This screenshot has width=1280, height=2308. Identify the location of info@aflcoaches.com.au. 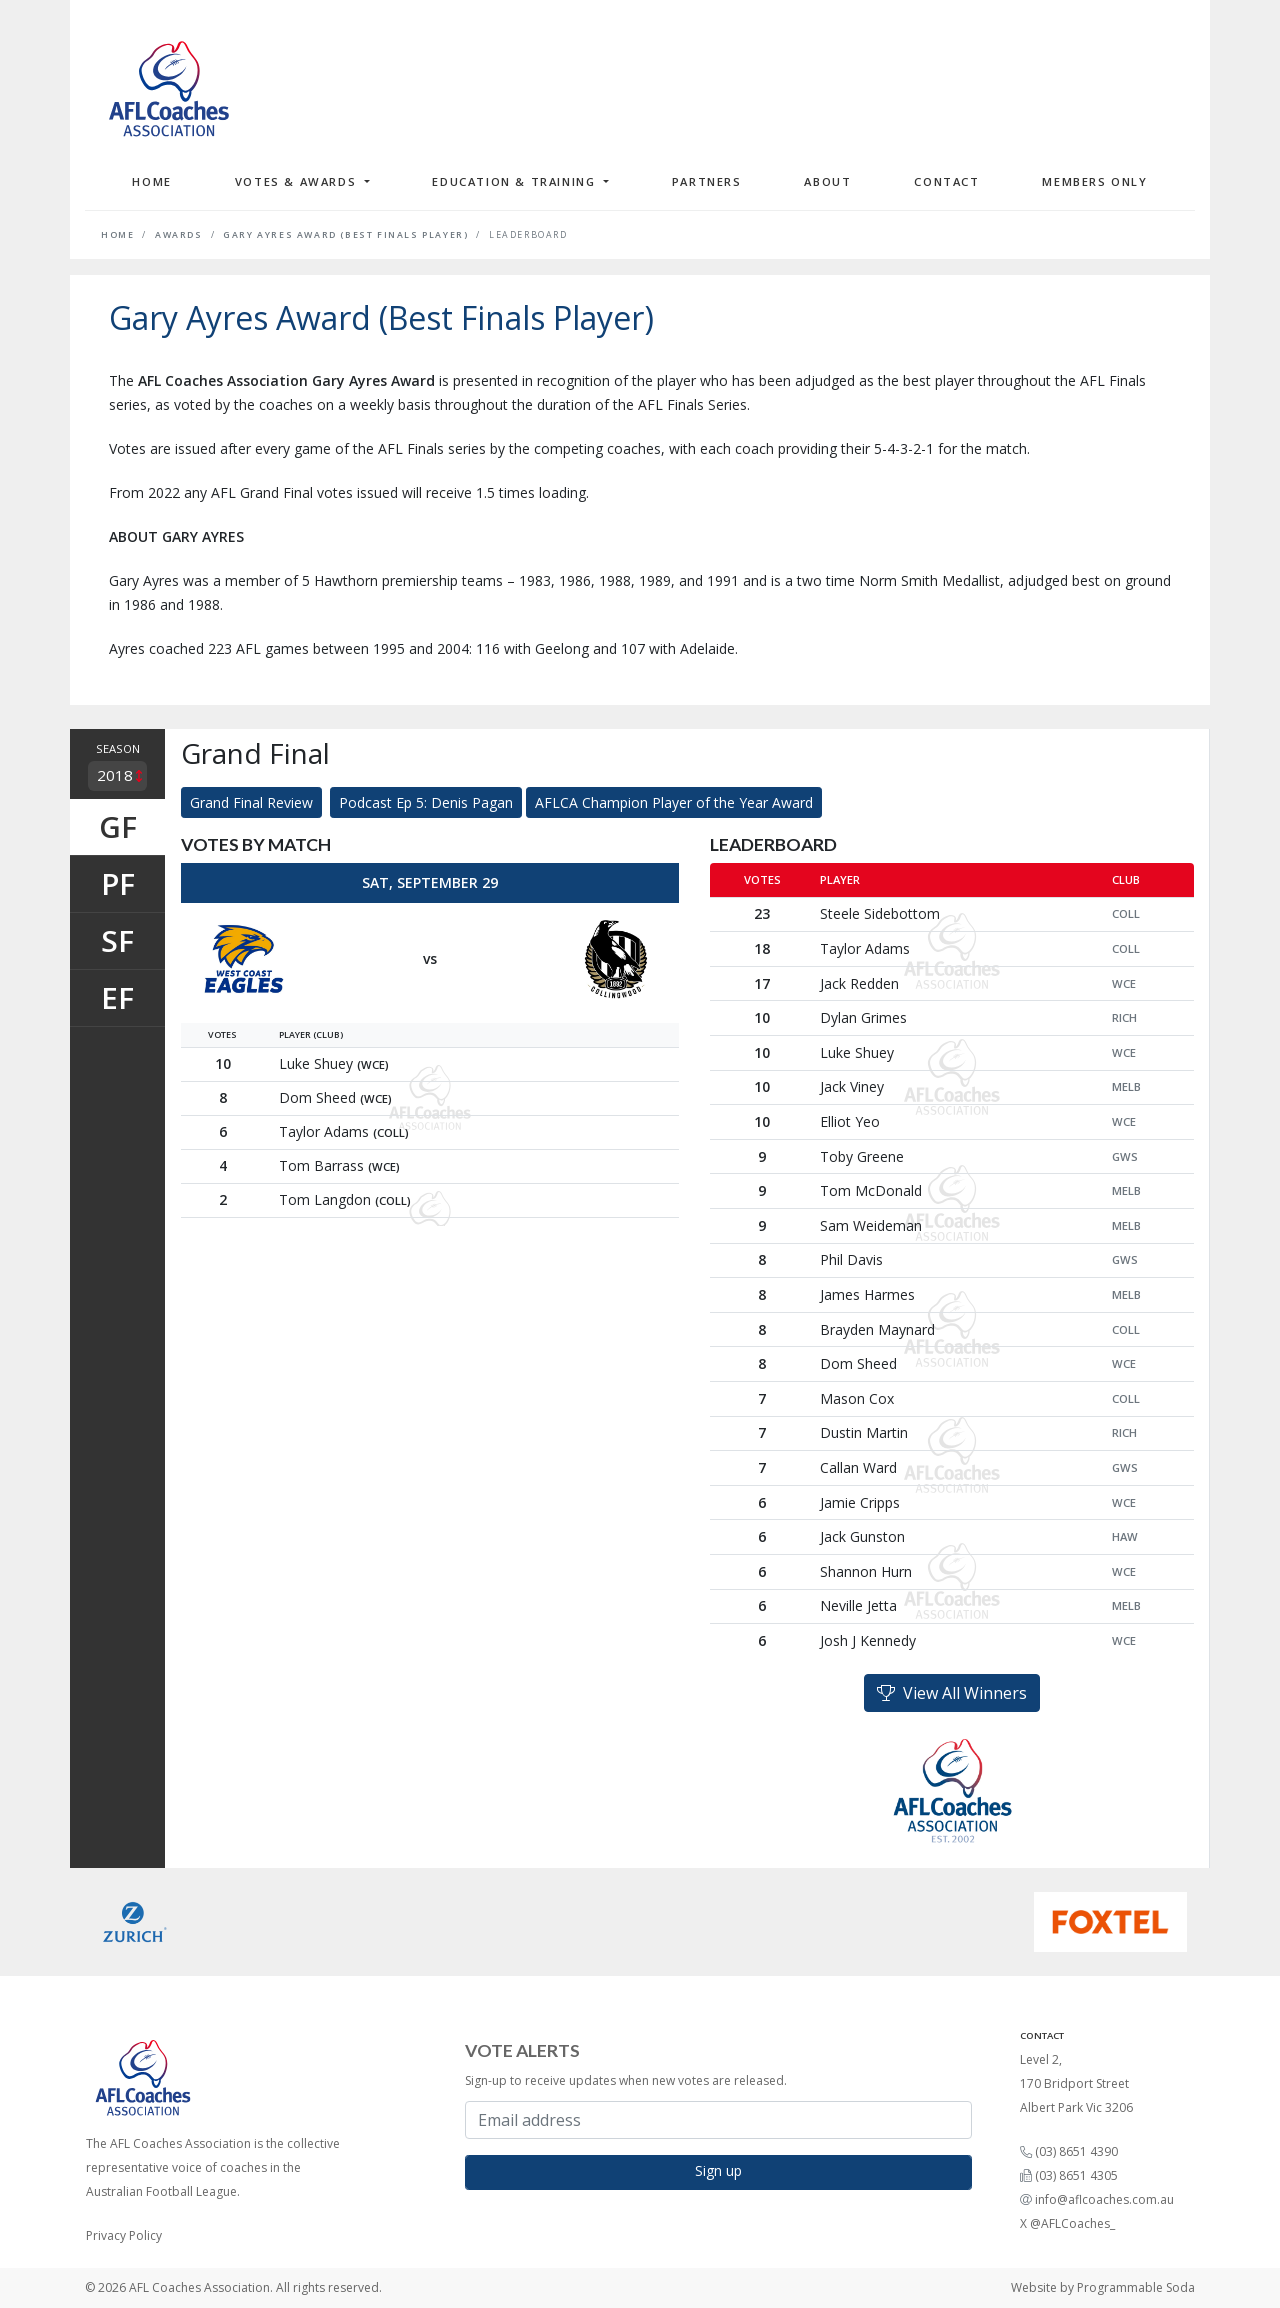
(1104, 2199).